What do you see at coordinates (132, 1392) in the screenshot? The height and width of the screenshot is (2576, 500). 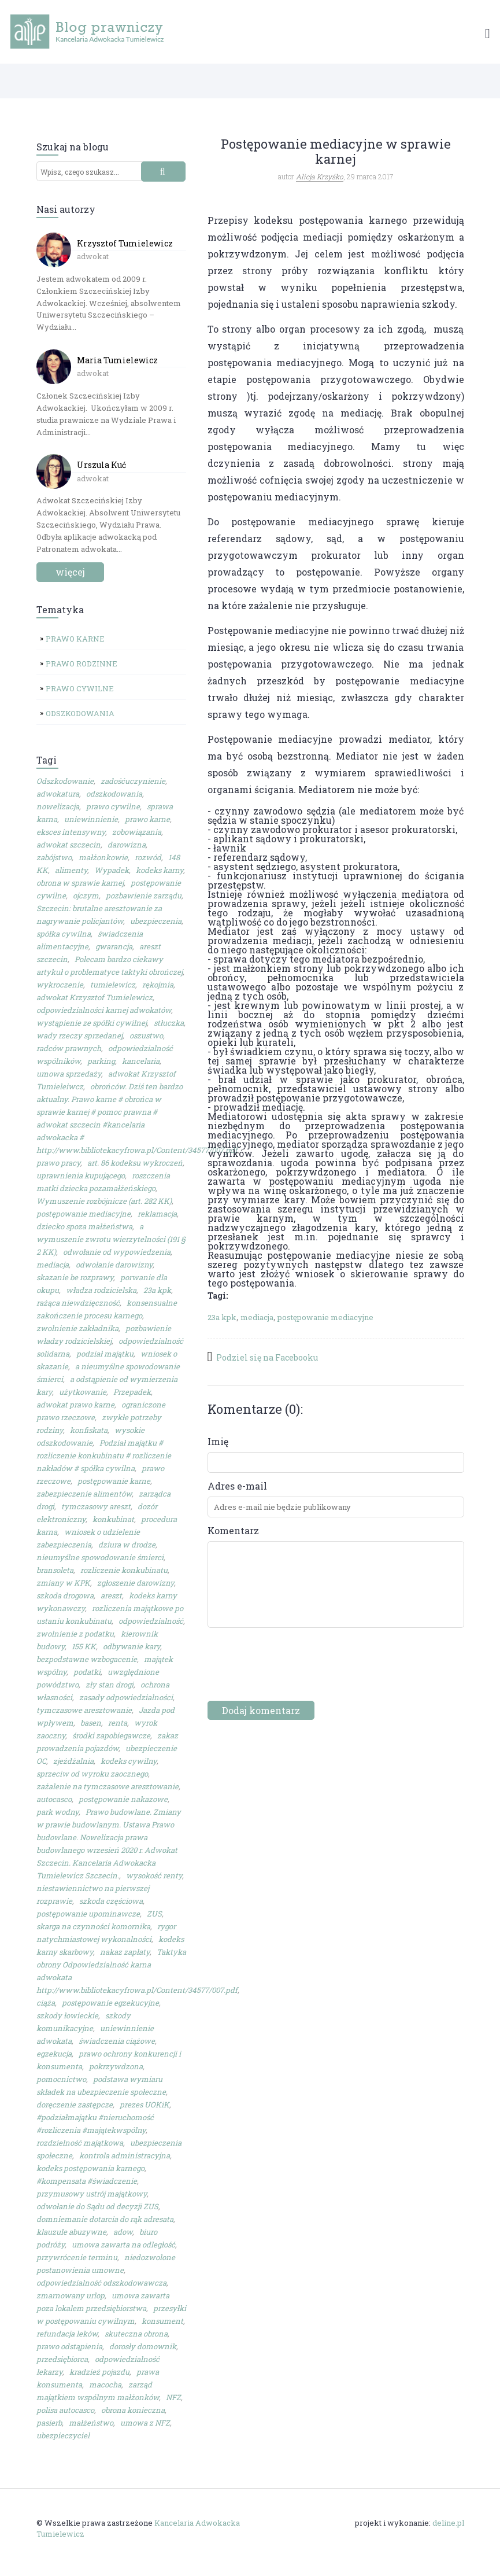 I see `Przepadek` at bounding box center [132, 1392].